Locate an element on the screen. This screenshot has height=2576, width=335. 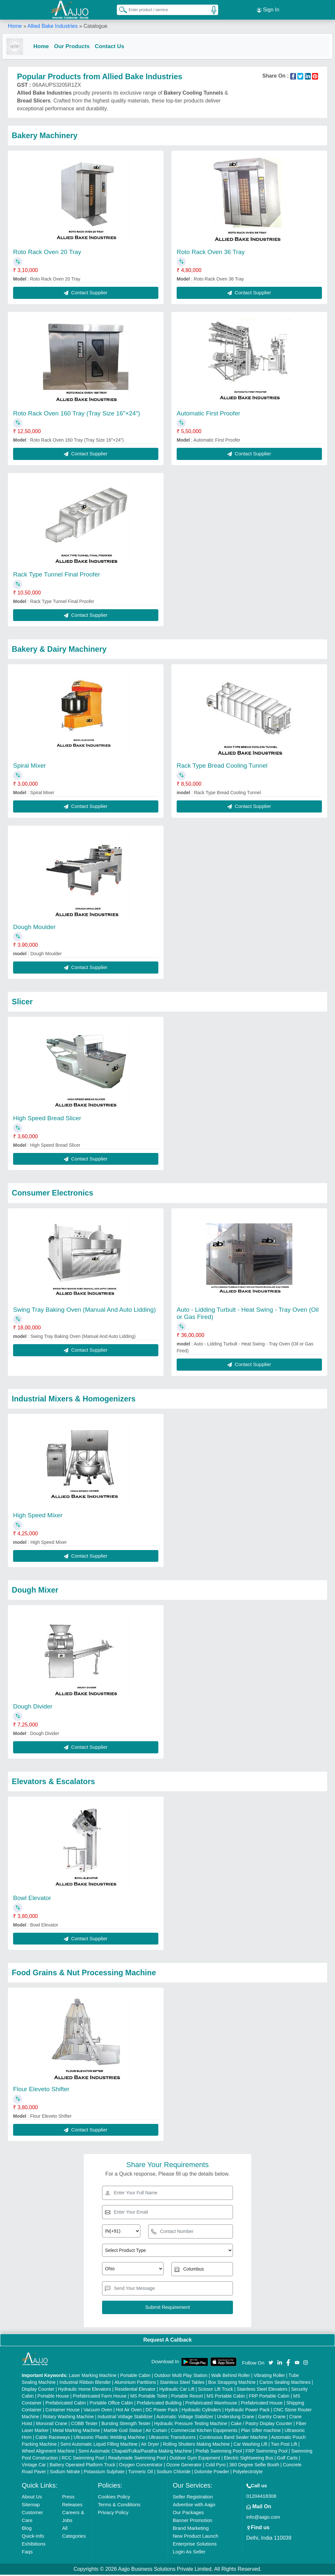
Wheel Alignment Machine is located at coordinates (48, 2452).